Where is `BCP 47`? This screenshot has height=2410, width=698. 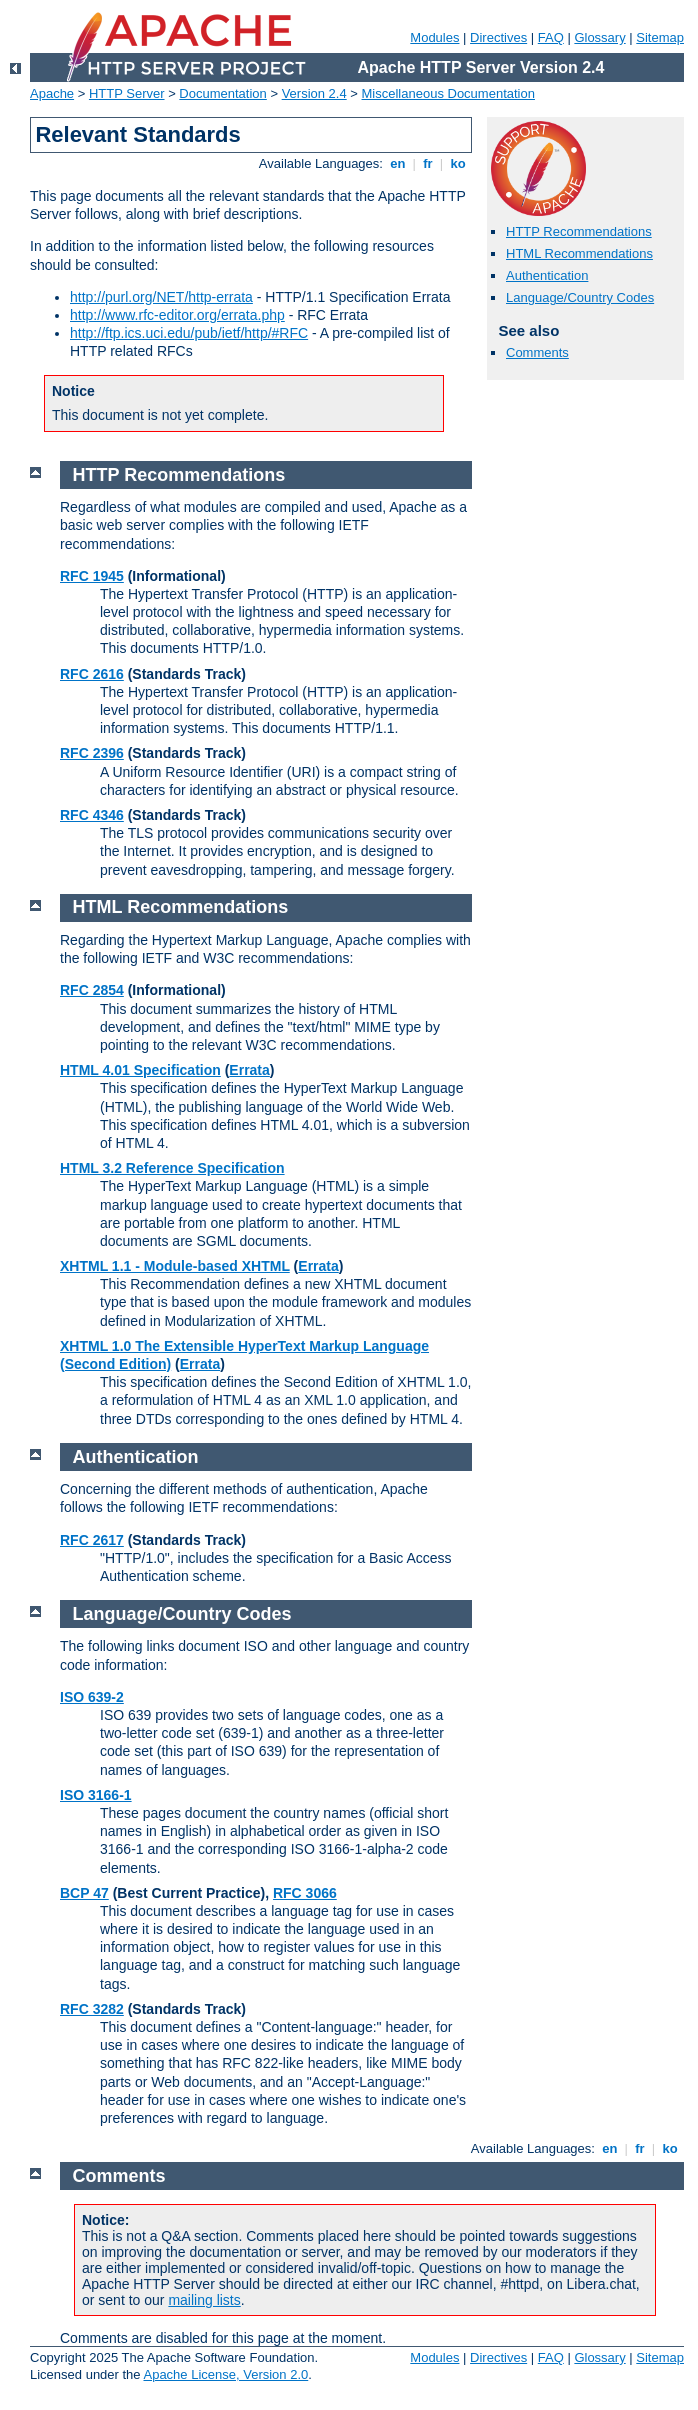 BCP 47 is located at coordinates (84, 1893).